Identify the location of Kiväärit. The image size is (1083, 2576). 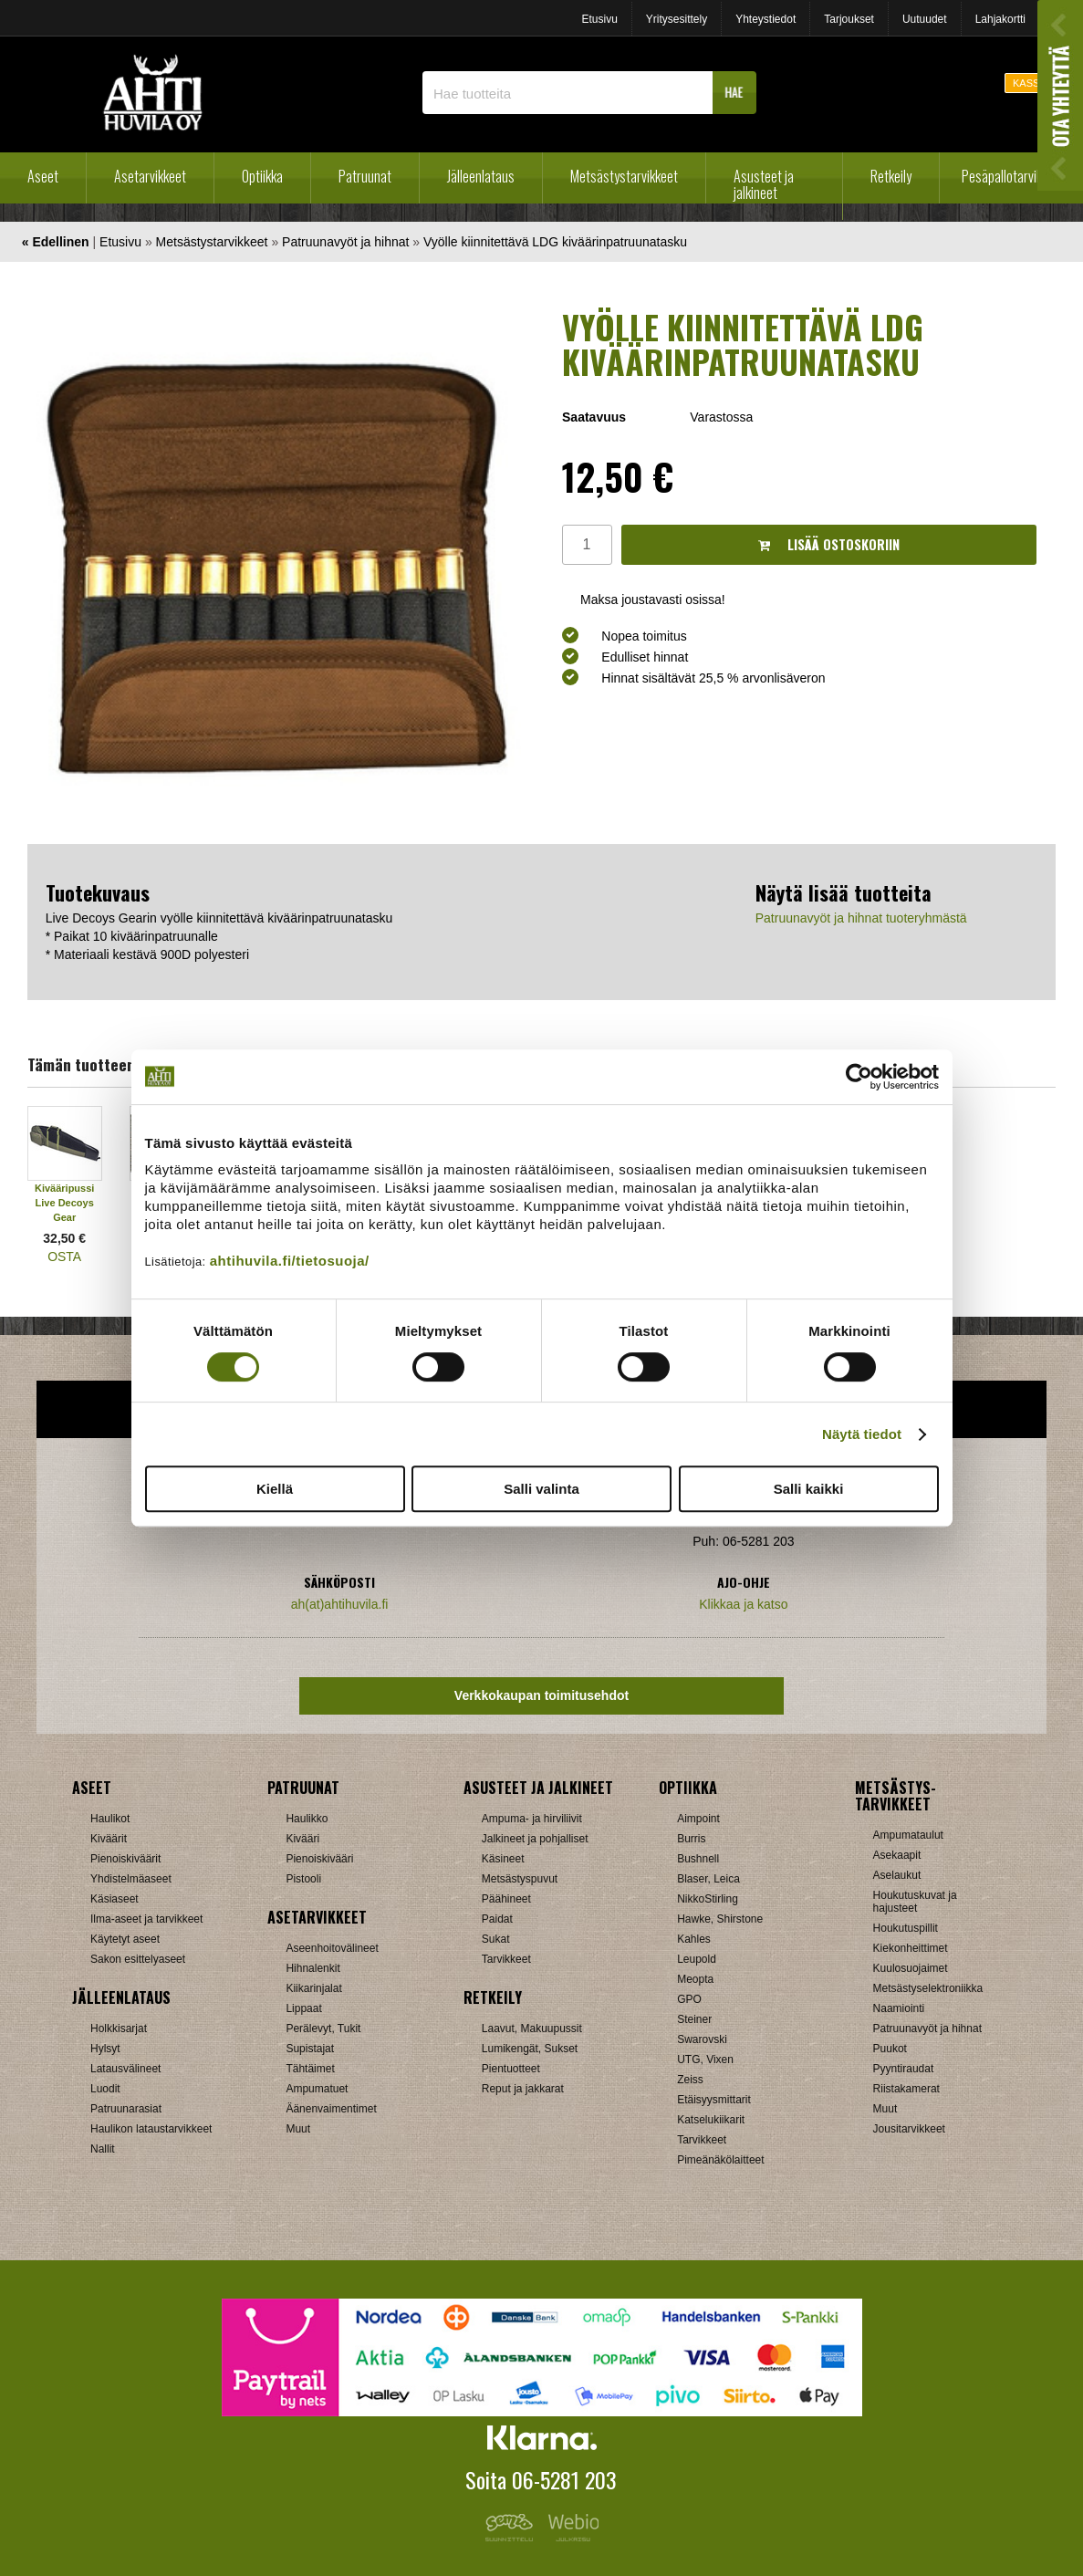
(108, 1838).